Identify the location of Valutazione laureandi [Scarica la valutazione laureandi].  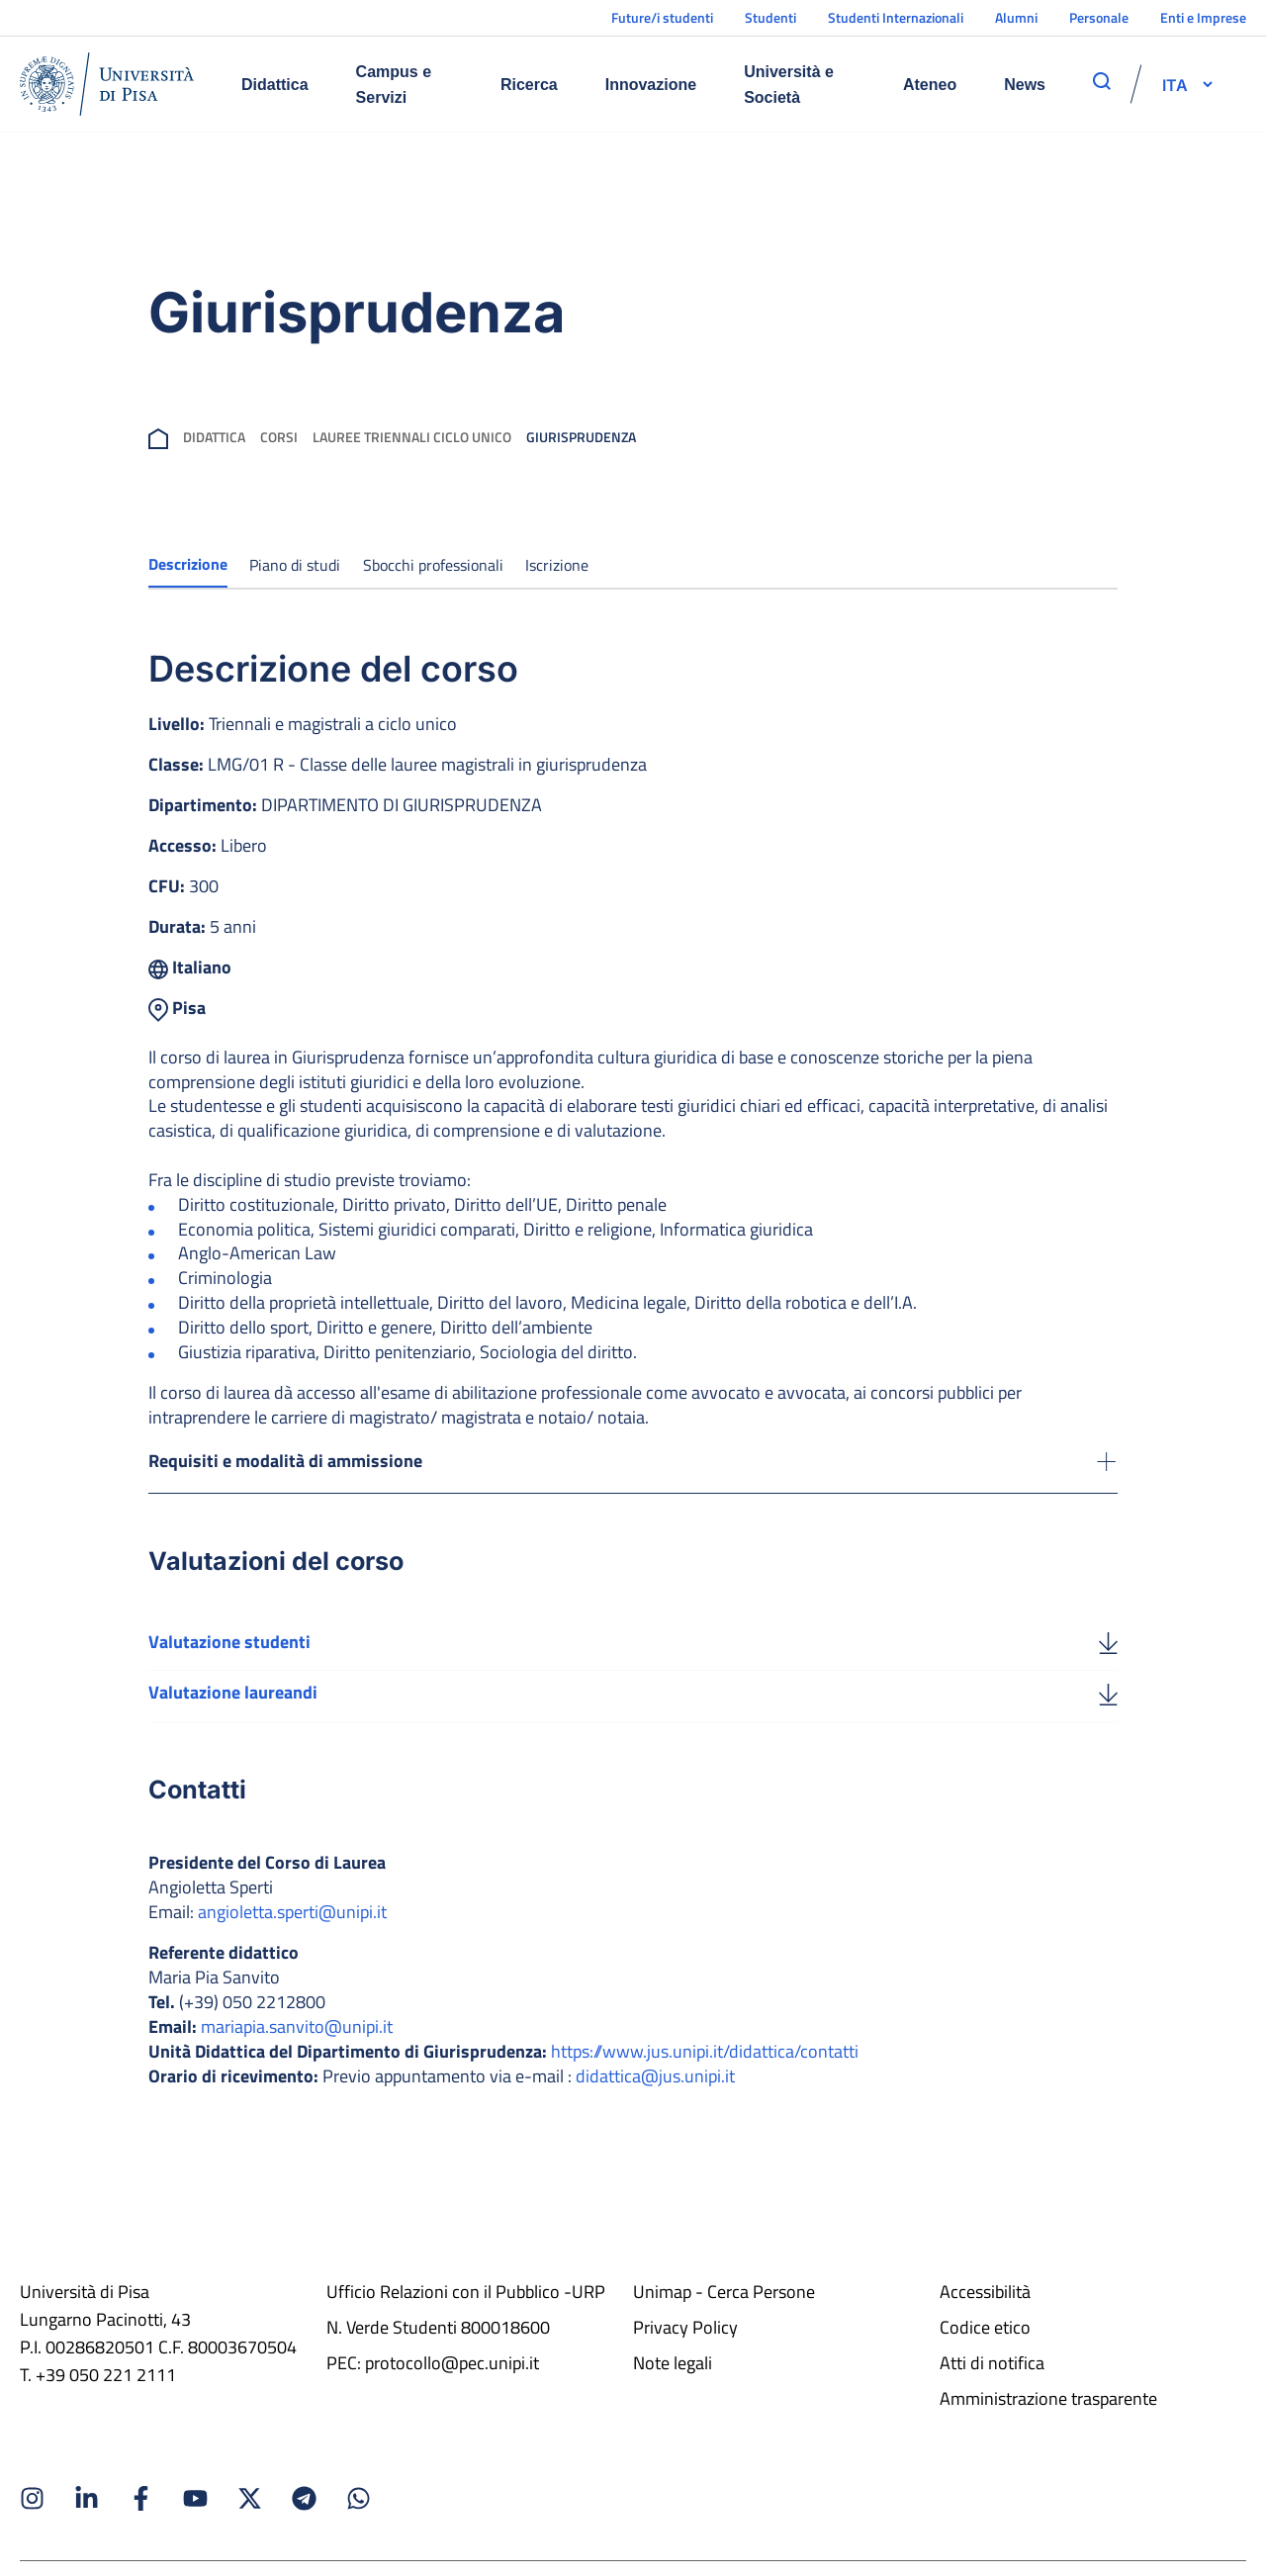
(232, 1711).